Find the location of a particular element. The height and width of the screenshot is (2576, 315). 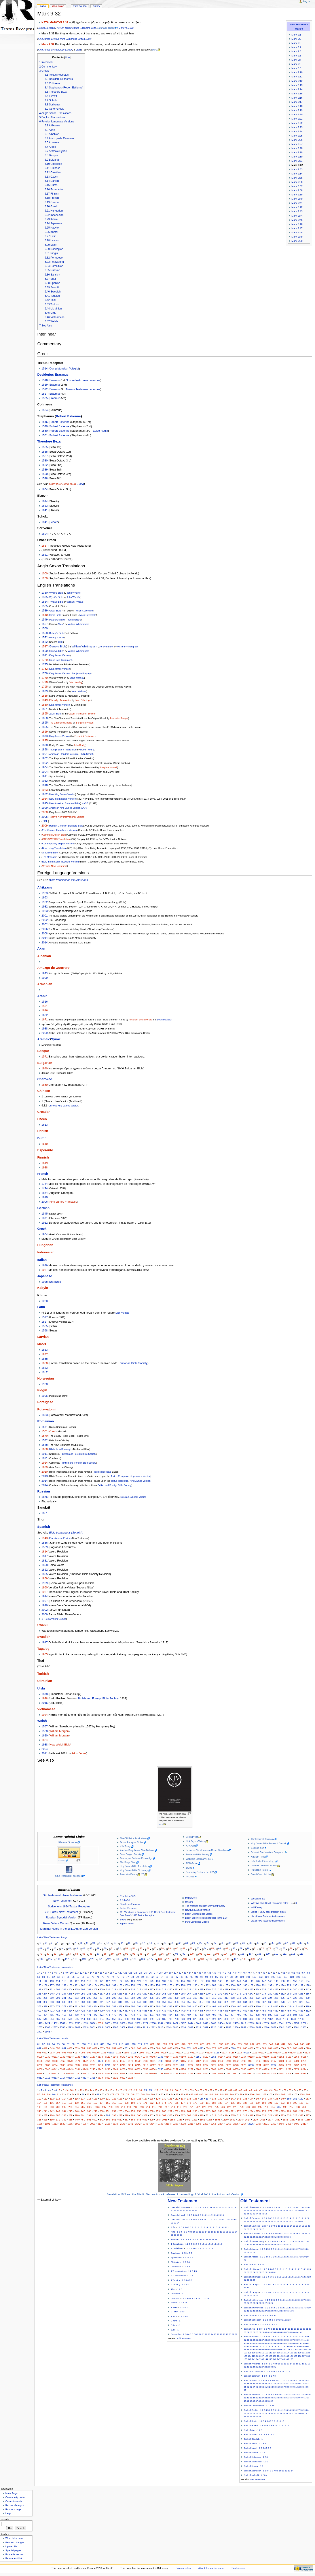

236 is located at coordinates (270, 1989).